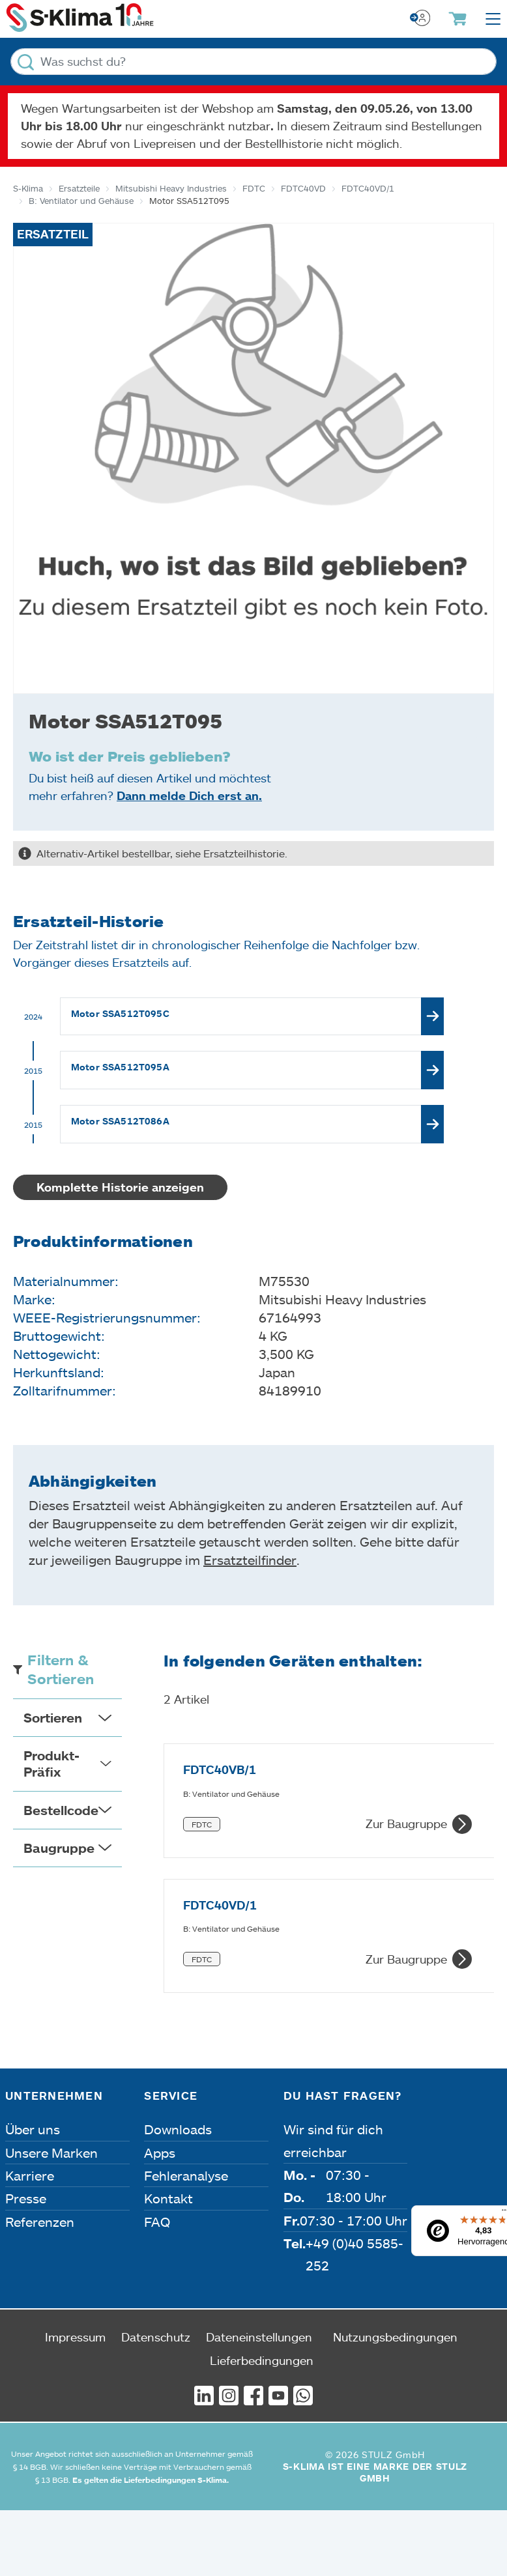  Describe the element at coordinates (120, 1187) in the screenshot. I see `Komplette Historie anzeigen` at that location.